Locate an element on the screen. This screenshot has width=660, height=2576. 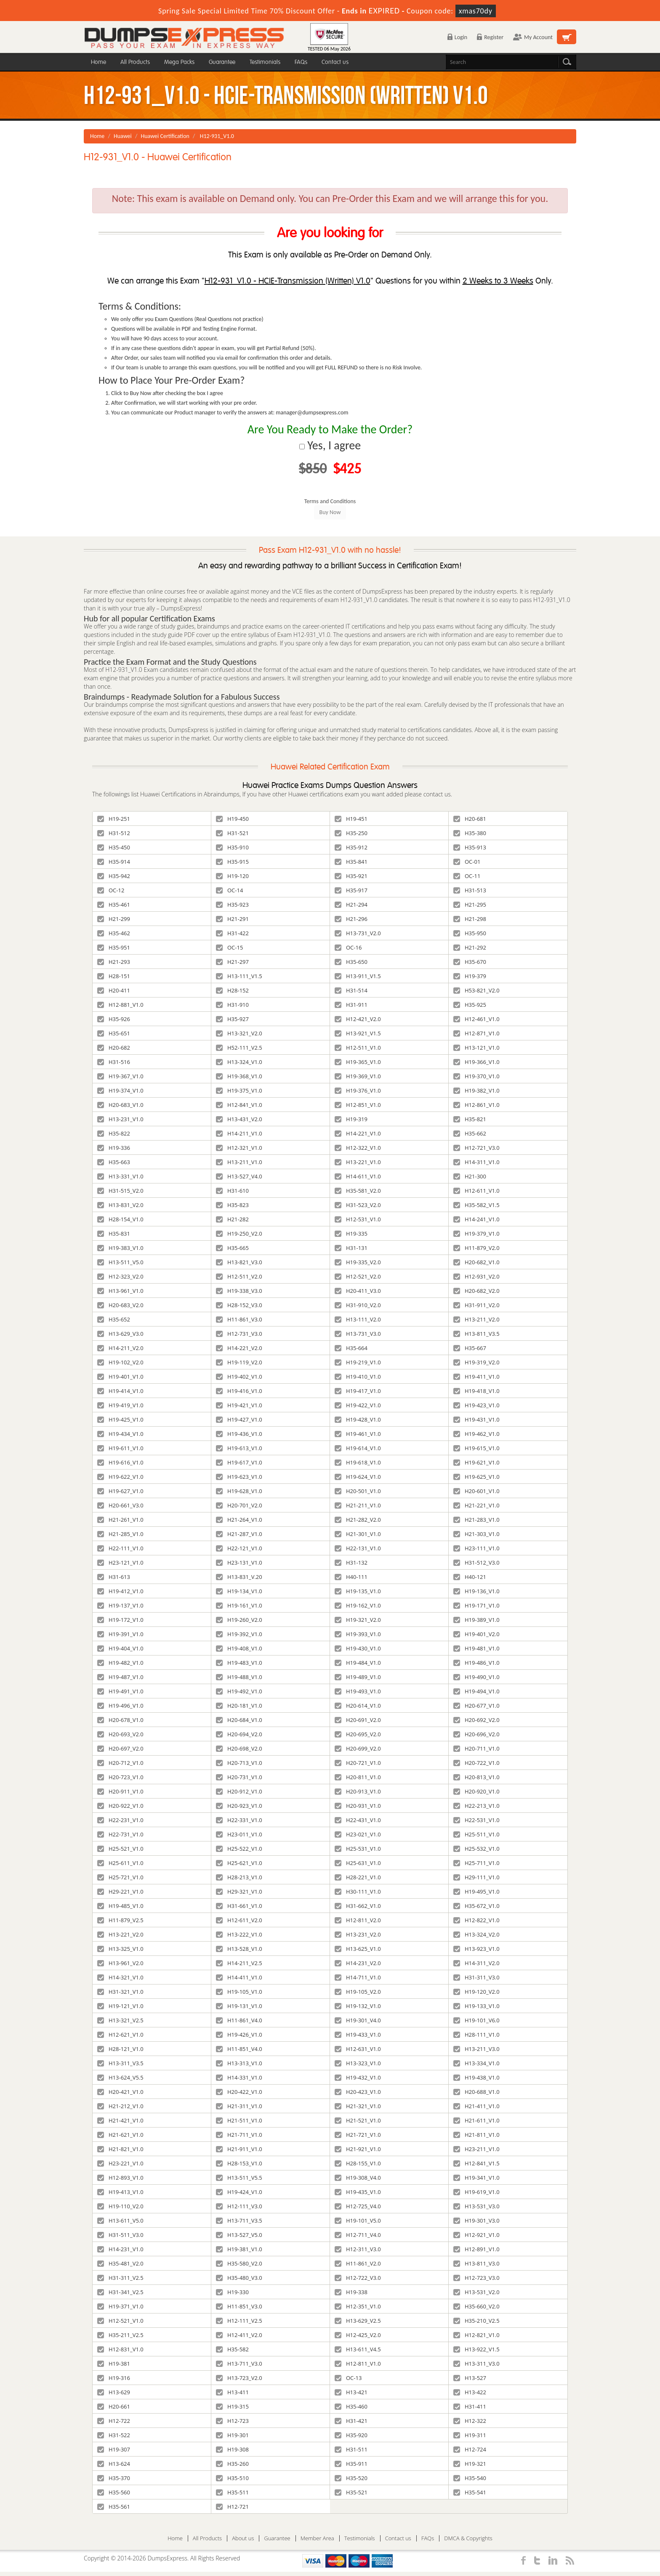
H35-511 is located at coordinates (232, 2492).